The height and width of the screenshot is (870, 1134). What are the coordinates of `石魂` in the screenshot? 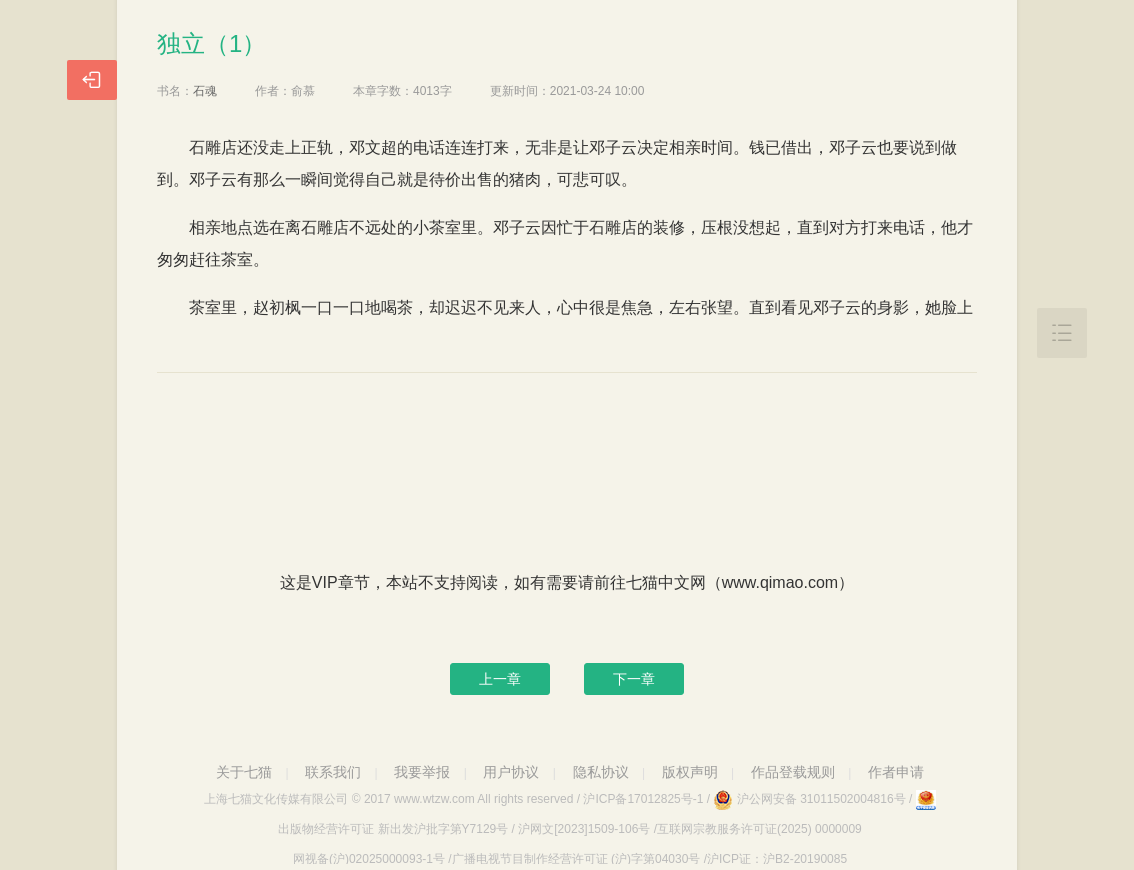 It's located at (205, 91).